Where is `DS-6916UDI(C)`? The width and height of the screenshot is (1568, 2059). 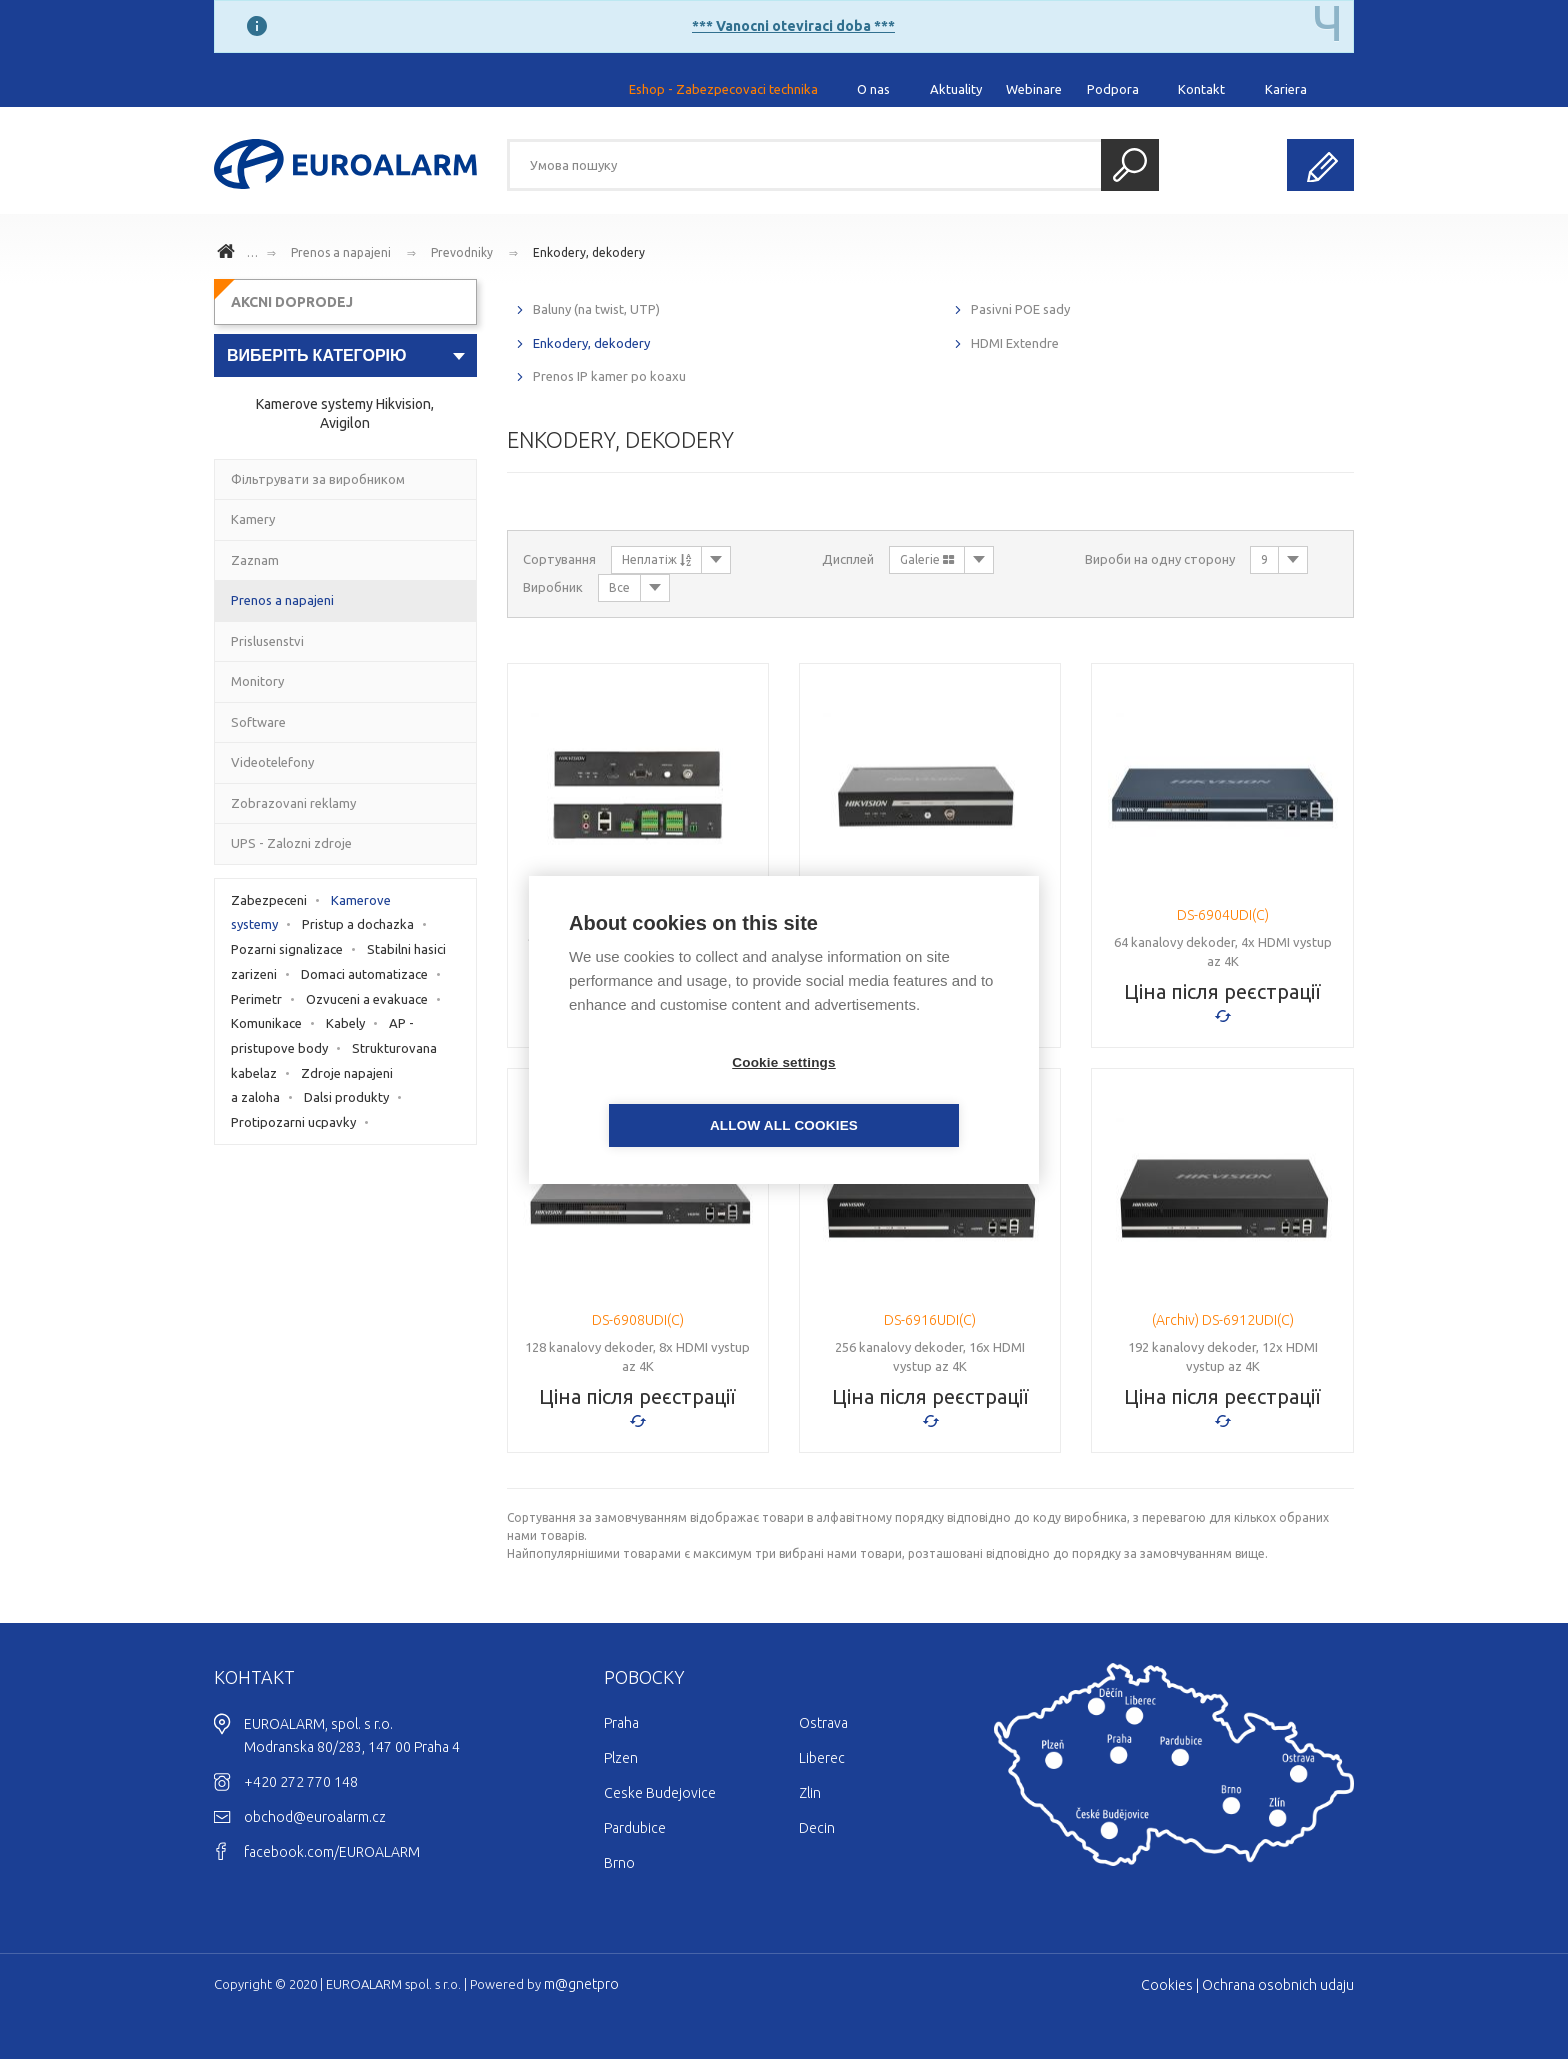 DS-6916UDI(C) is located at coordinates (930, 1320).